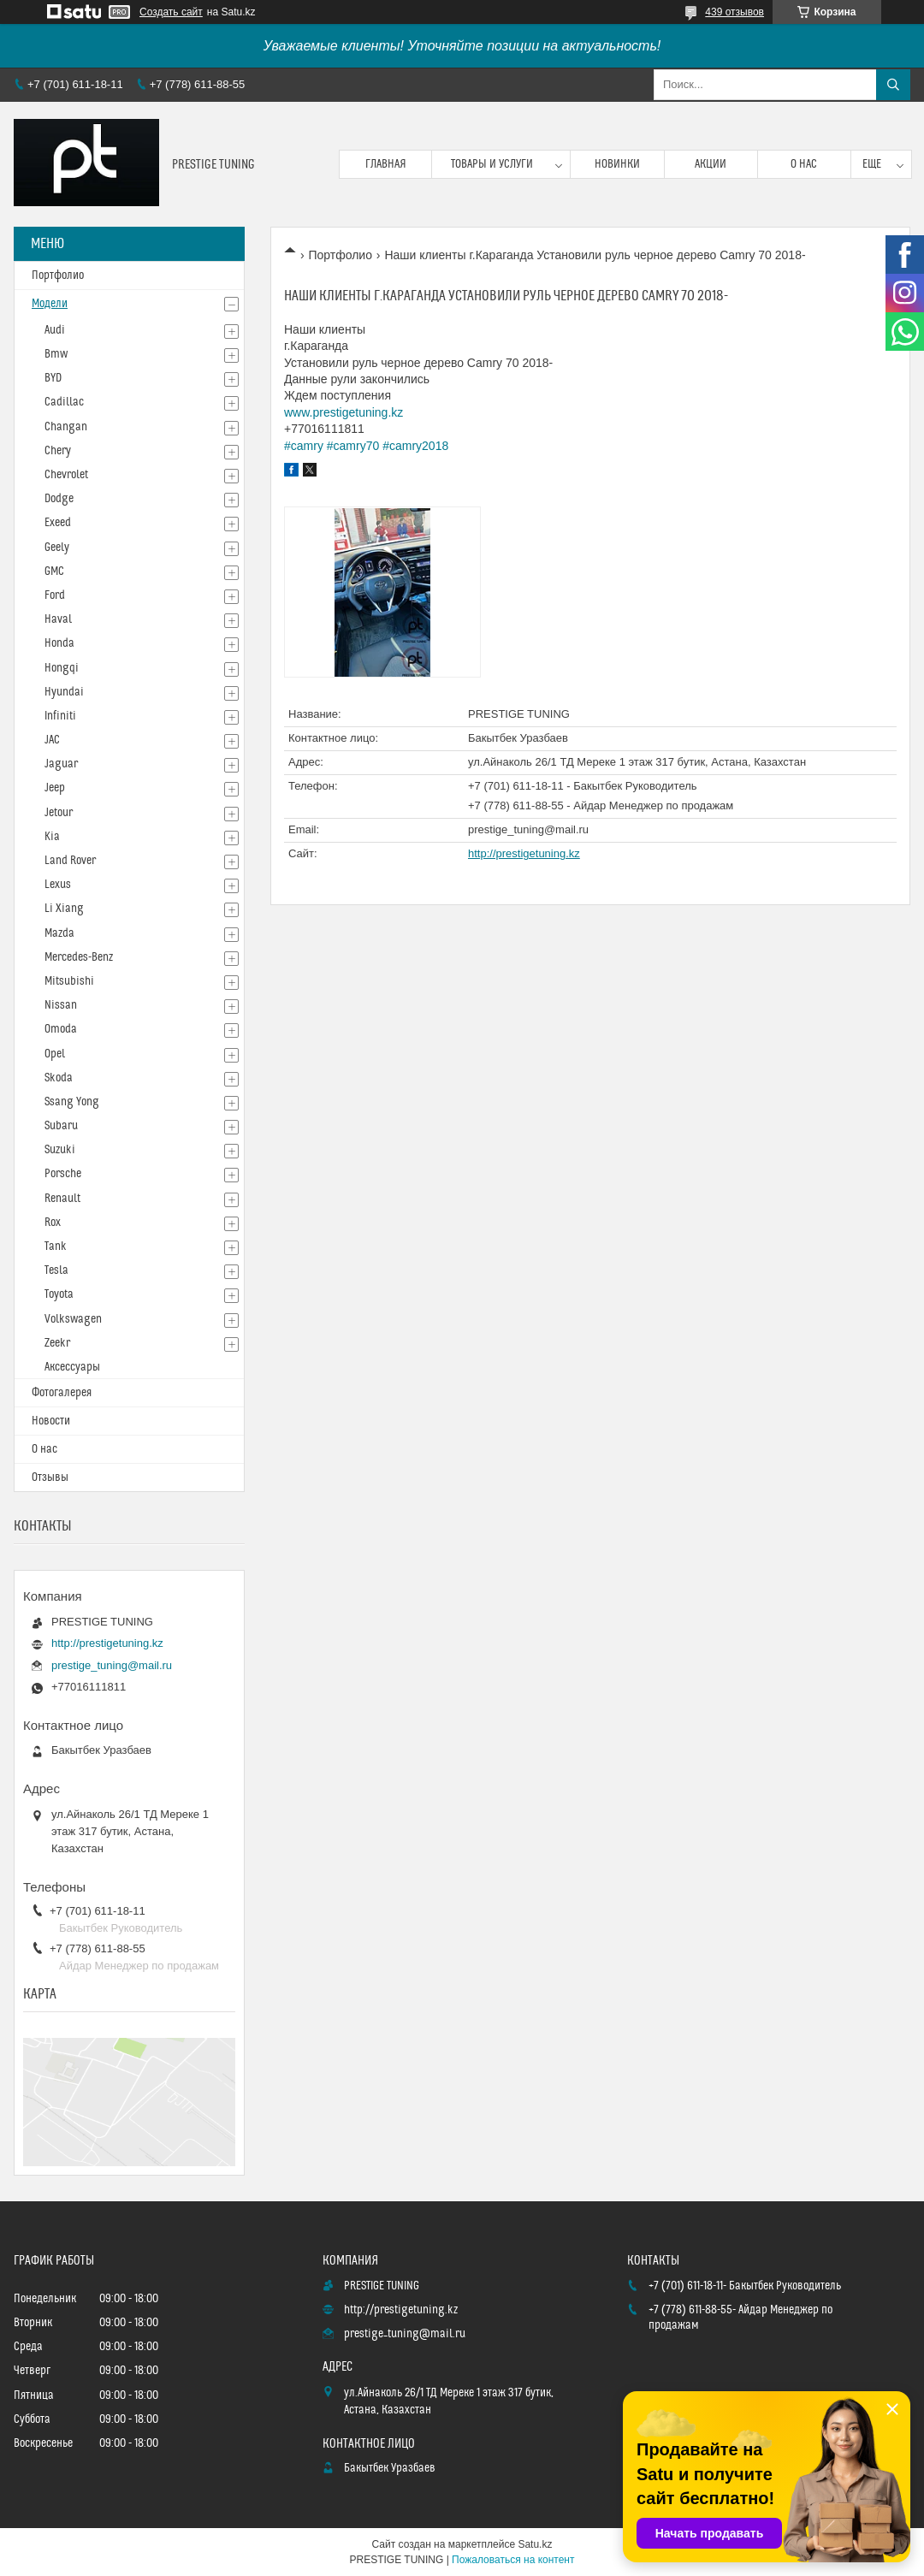  What do you see at coordinates (59, 1150) in the screenshot?
I see `Suzuki` at bounding box center [59, 1150].